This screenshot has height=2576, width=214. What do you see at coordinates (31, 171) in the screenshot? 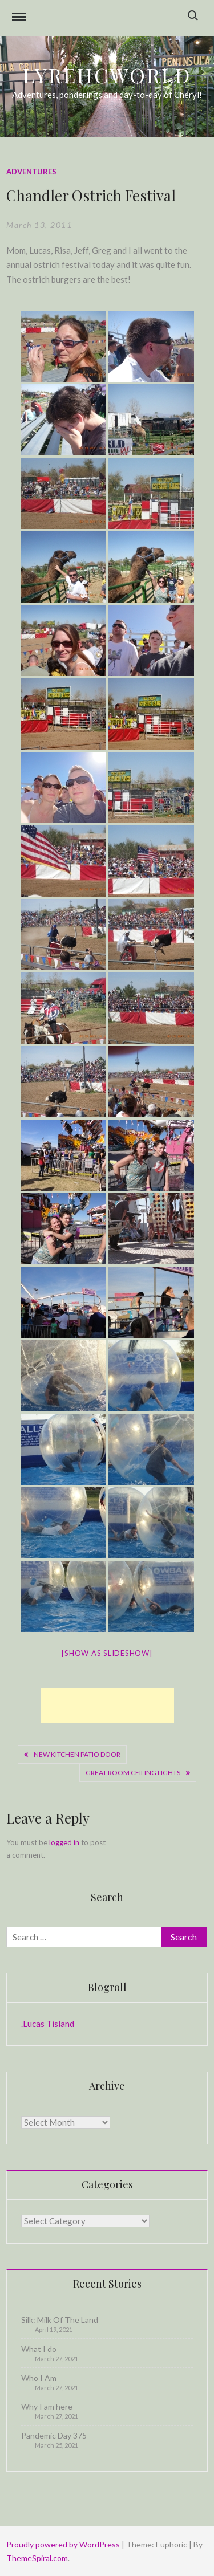
I see `Adventures` at bounding box center [31, 171].